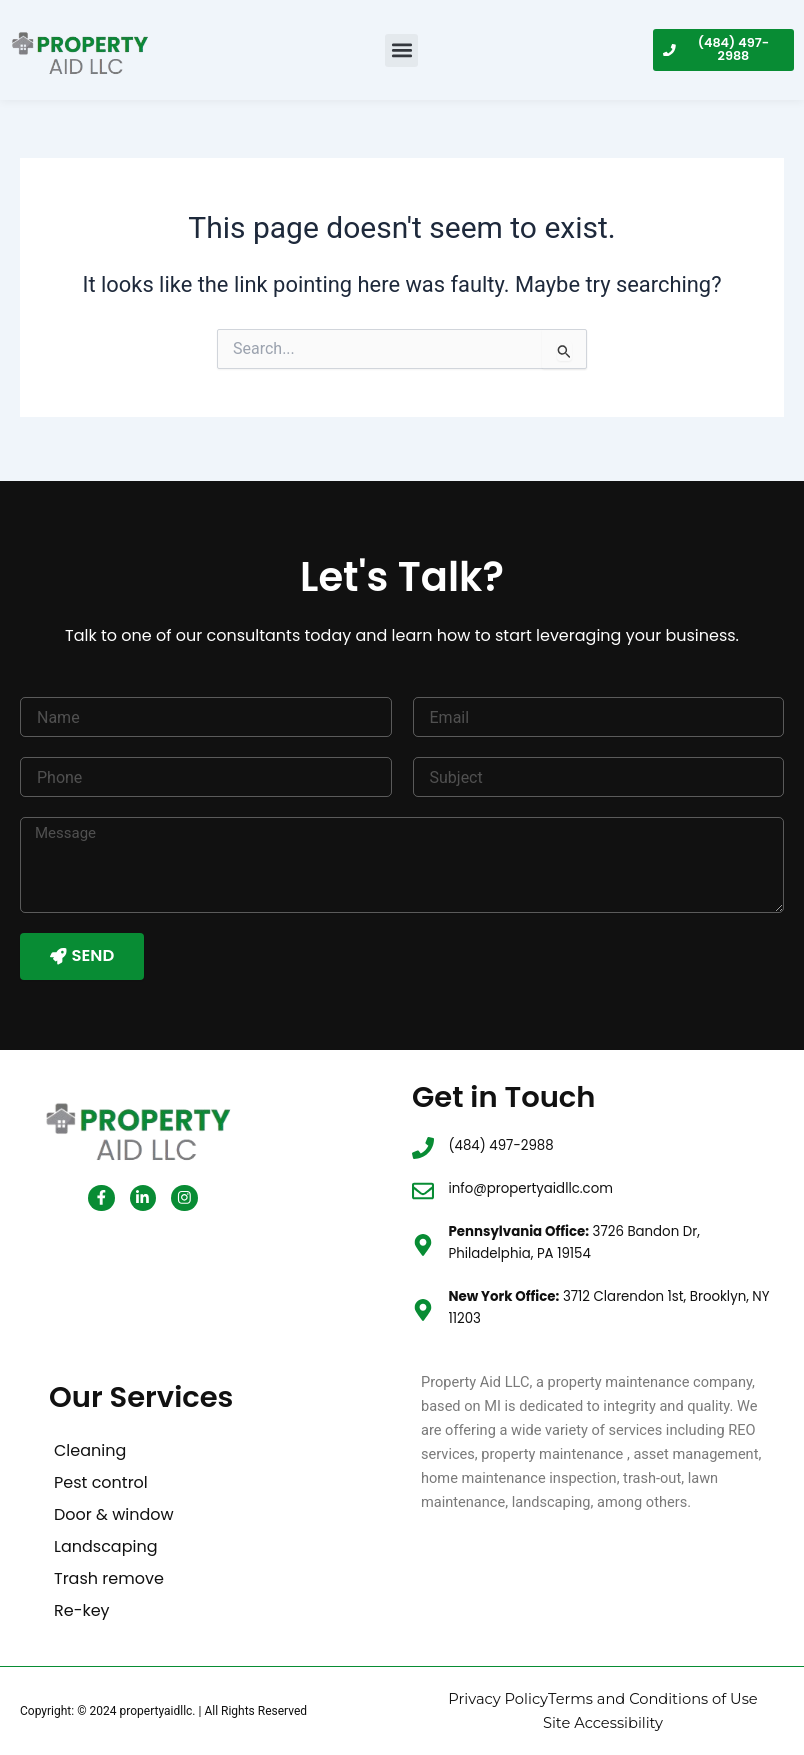  What do you see at coordinates (105, 1548) in the screenshot?
I see `Landscaping` at bounding box center [105, 1548].